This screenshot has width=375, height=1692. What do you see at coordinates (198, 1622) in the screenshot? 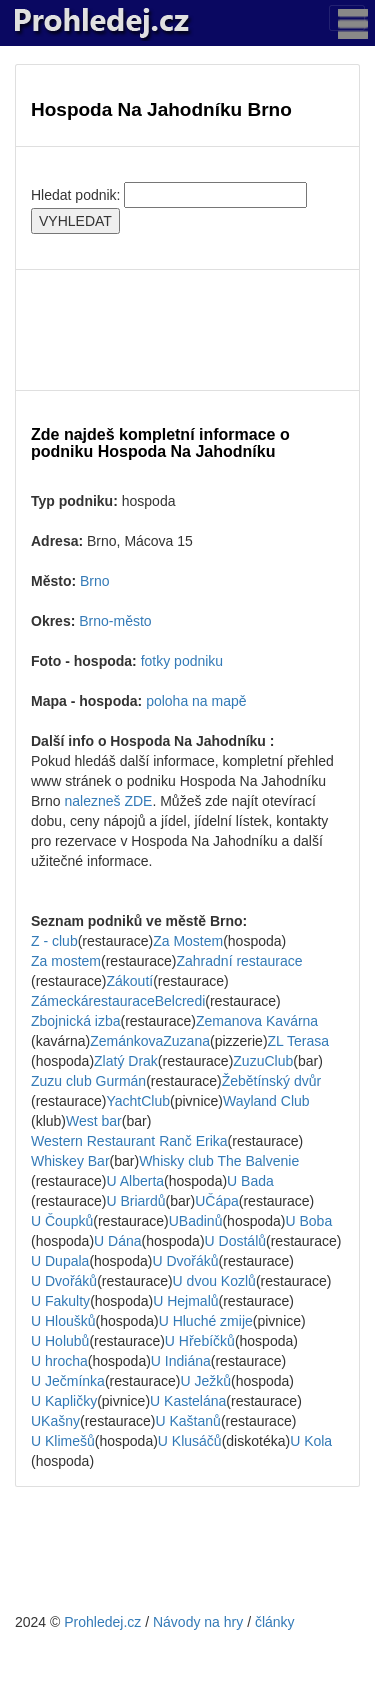
I see `Návody na hry` at bounding box center [198, 1622].